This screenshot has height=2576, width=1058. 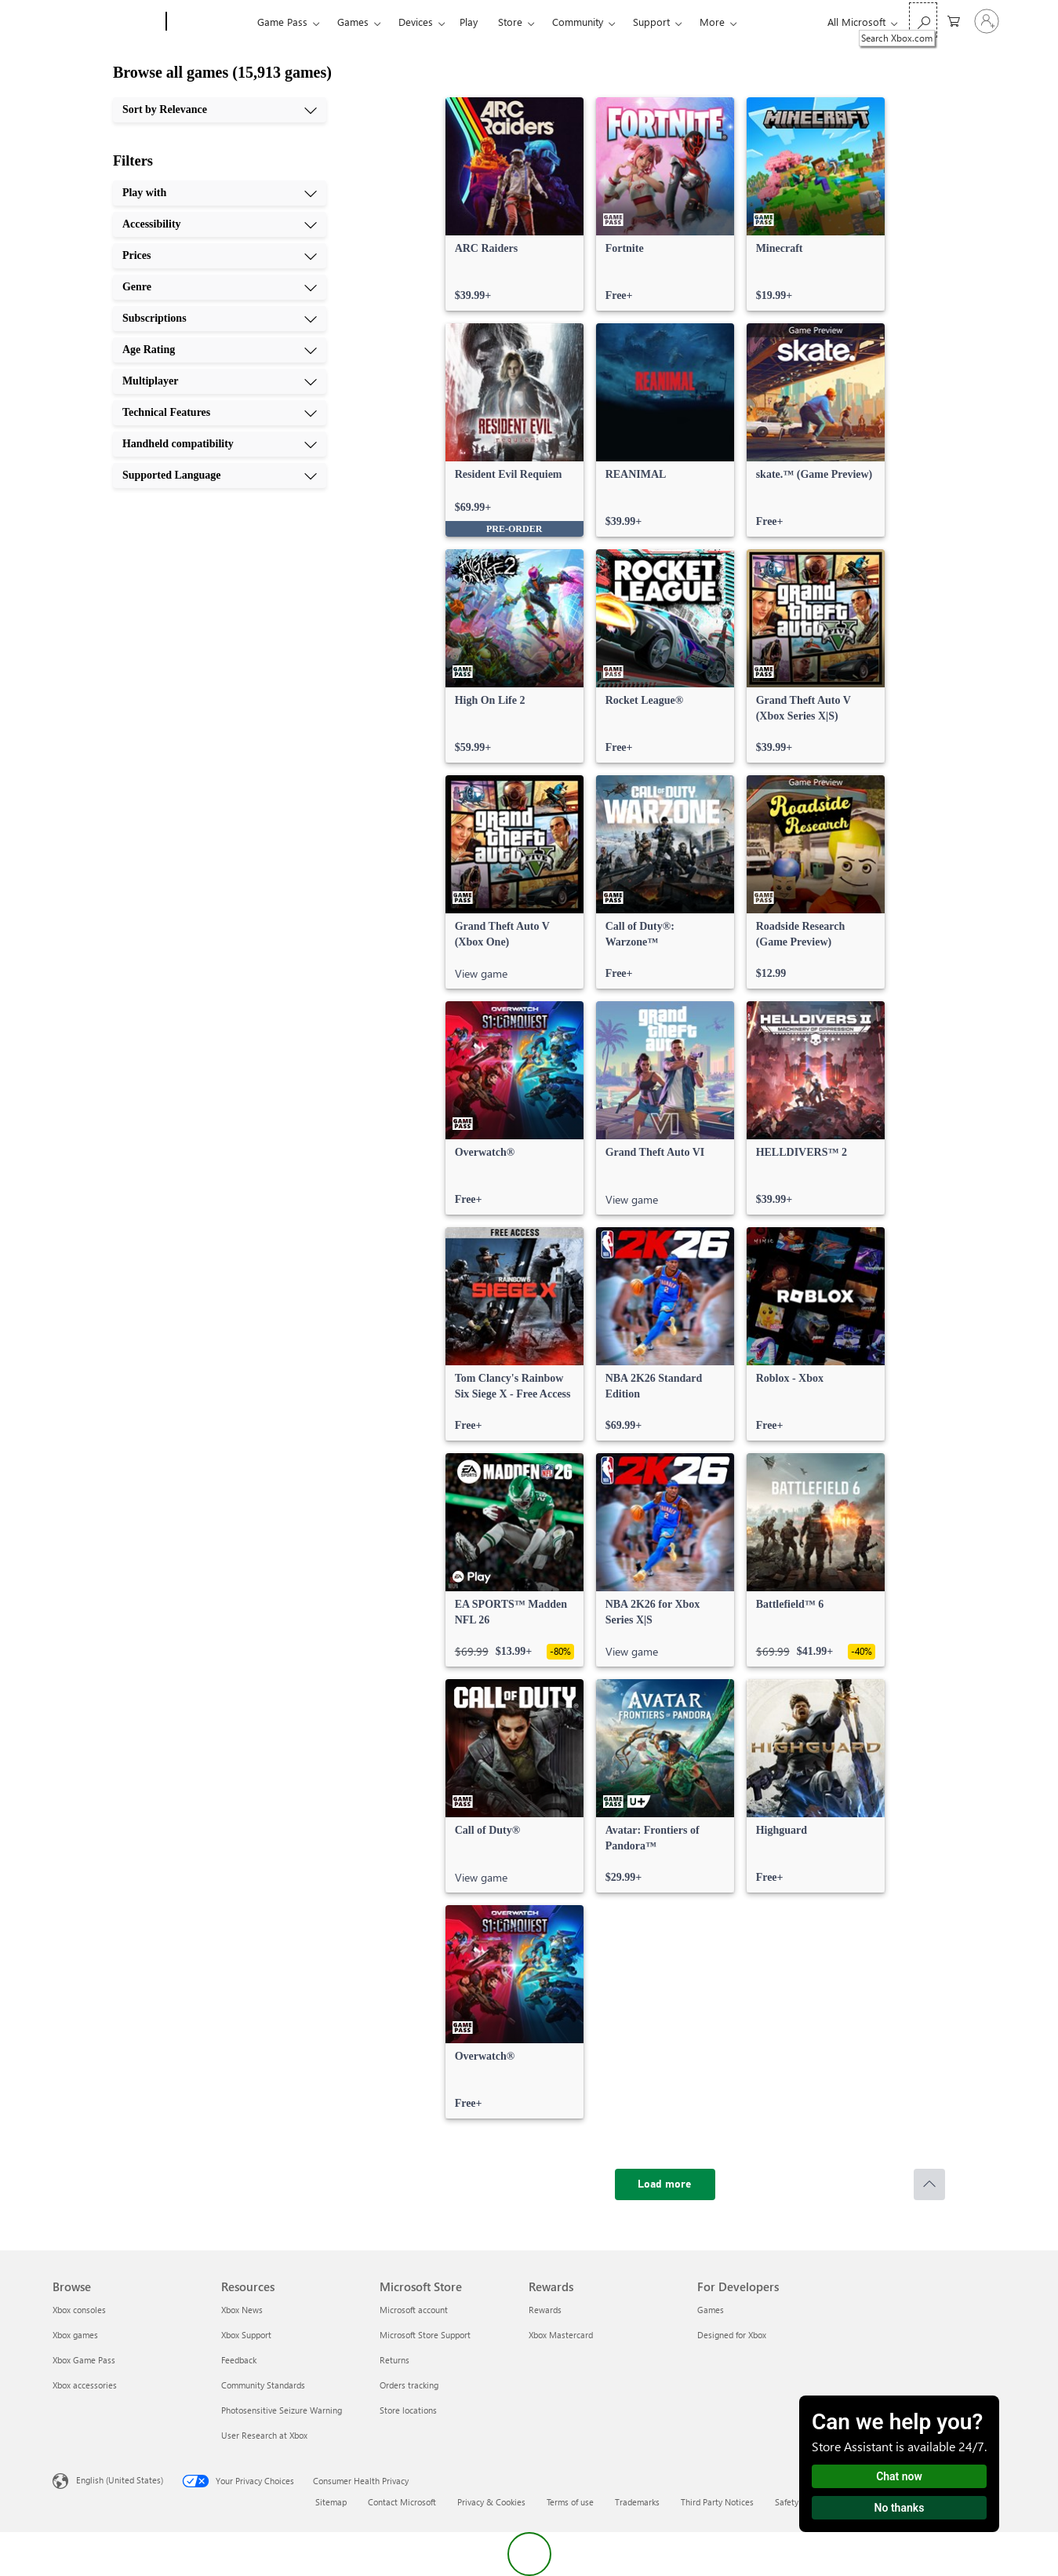 What do you see at coordinates (731, 2335) in the screenshot?
I see `Designed for Xbox [Designed for Xbox For Developers]` at bounding box center [731, 2335].